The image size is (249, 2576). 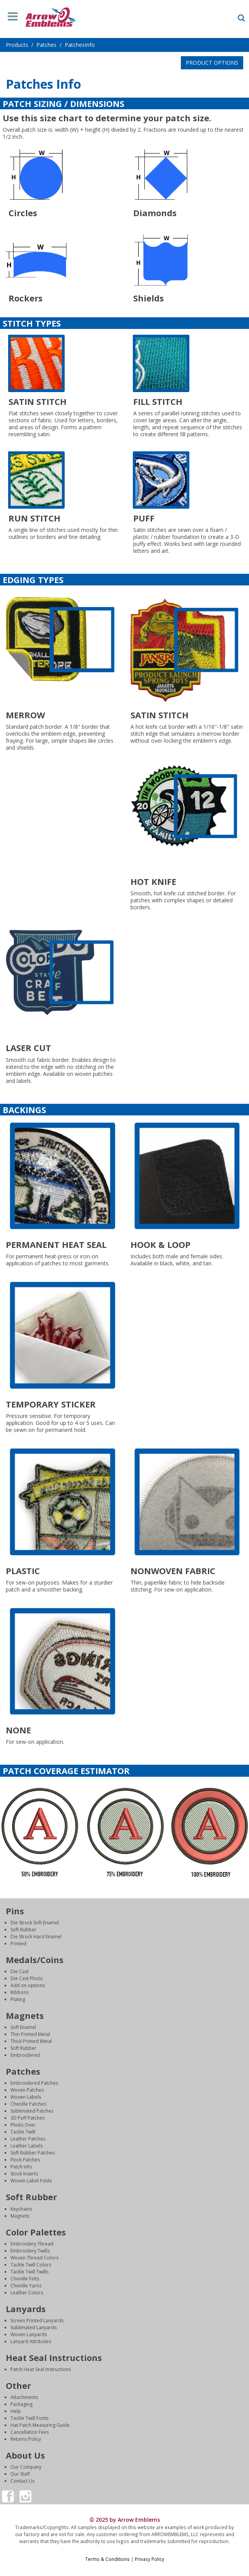 I want to click on Packaging, so click(x=21, y=2404).